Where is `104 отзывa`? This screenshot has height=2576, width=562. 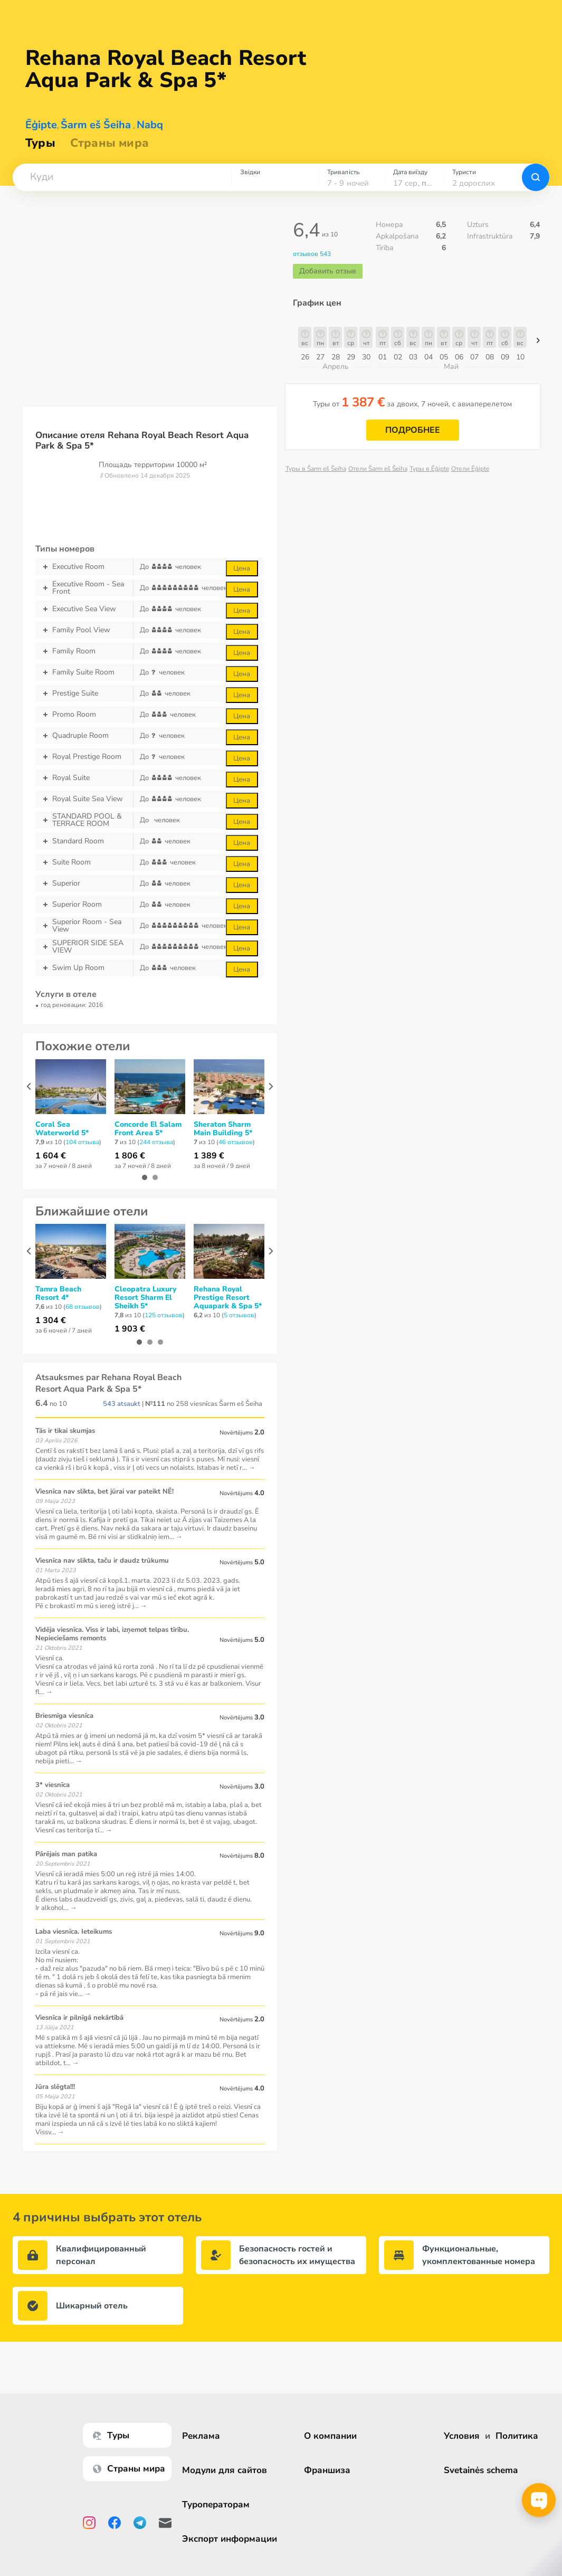
104 отзывa is located at coordinates (82, 1142).